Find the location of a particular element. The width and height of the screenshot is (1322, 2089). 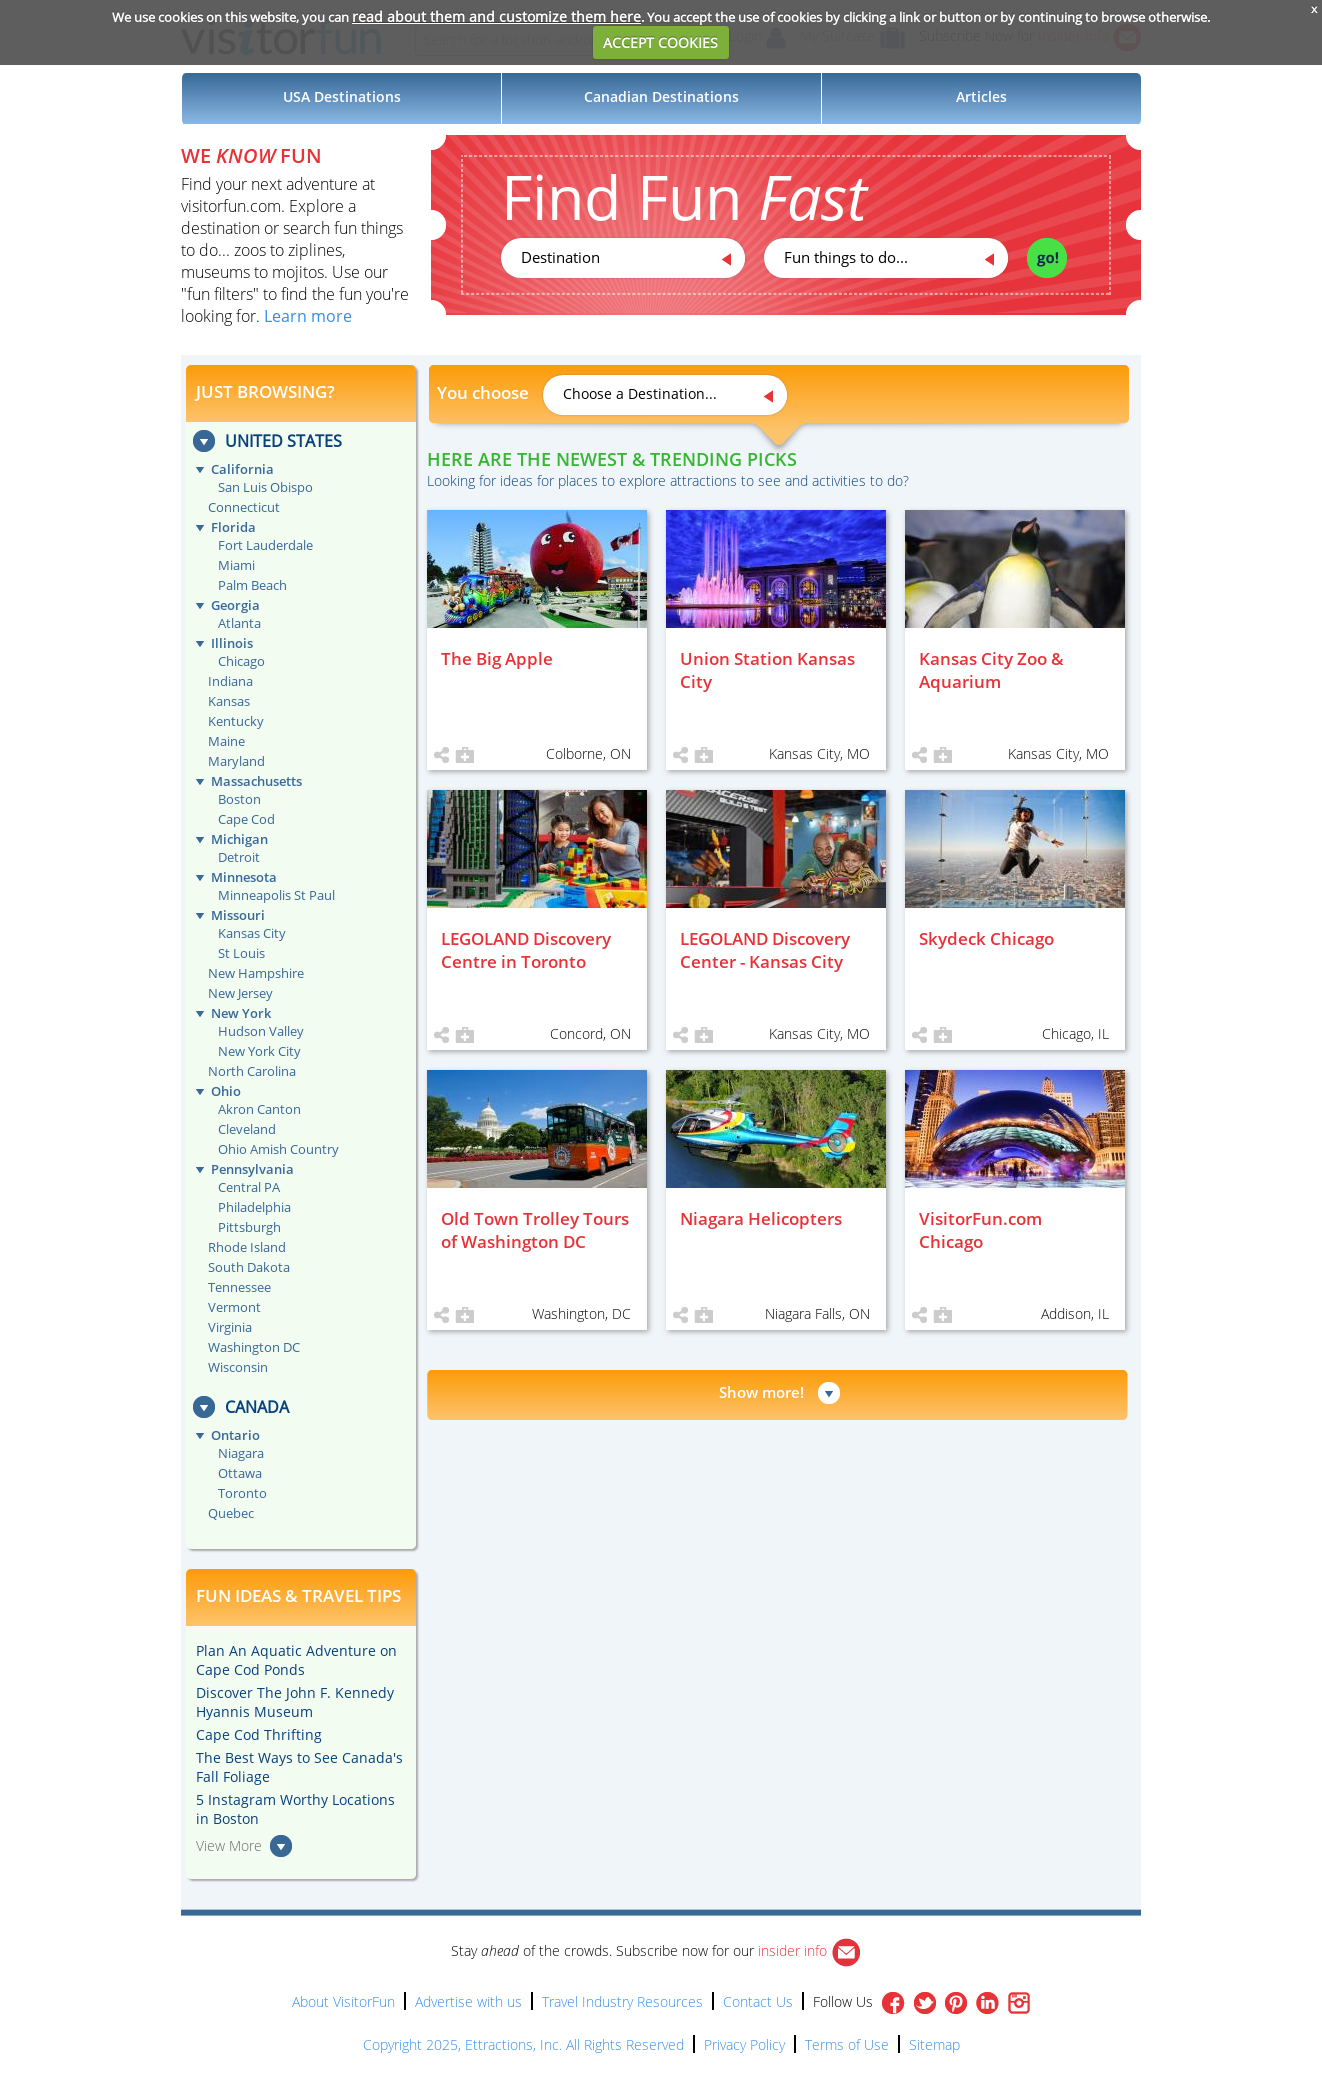

Vermont is located at coordinates (234, 1307).